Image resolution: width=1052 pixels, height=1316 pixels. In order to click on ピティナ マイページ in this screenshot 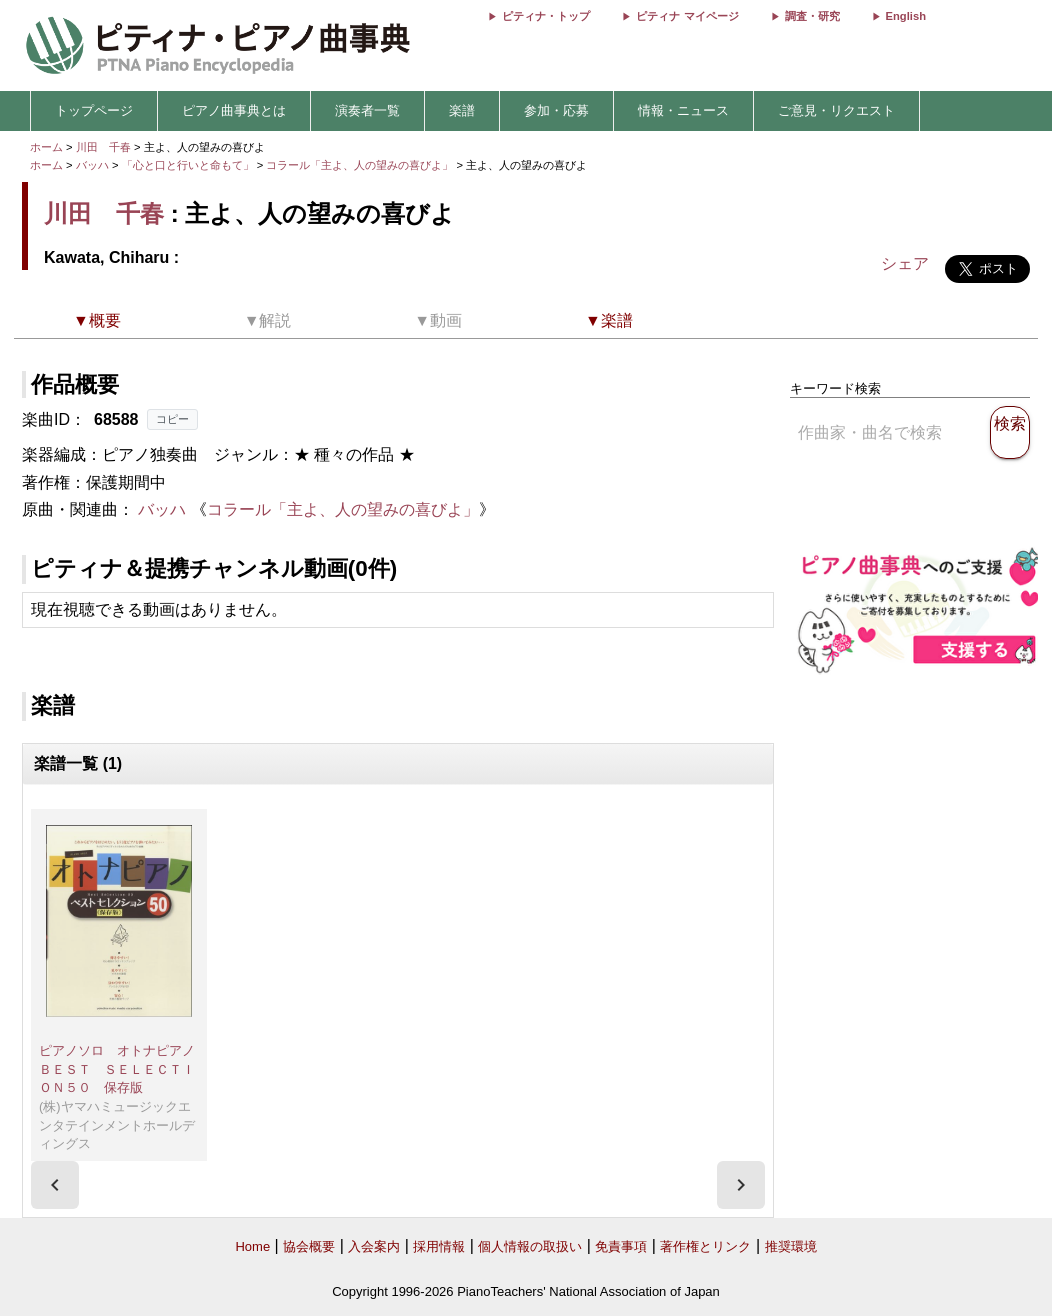, I will do `click(687, 16)`.